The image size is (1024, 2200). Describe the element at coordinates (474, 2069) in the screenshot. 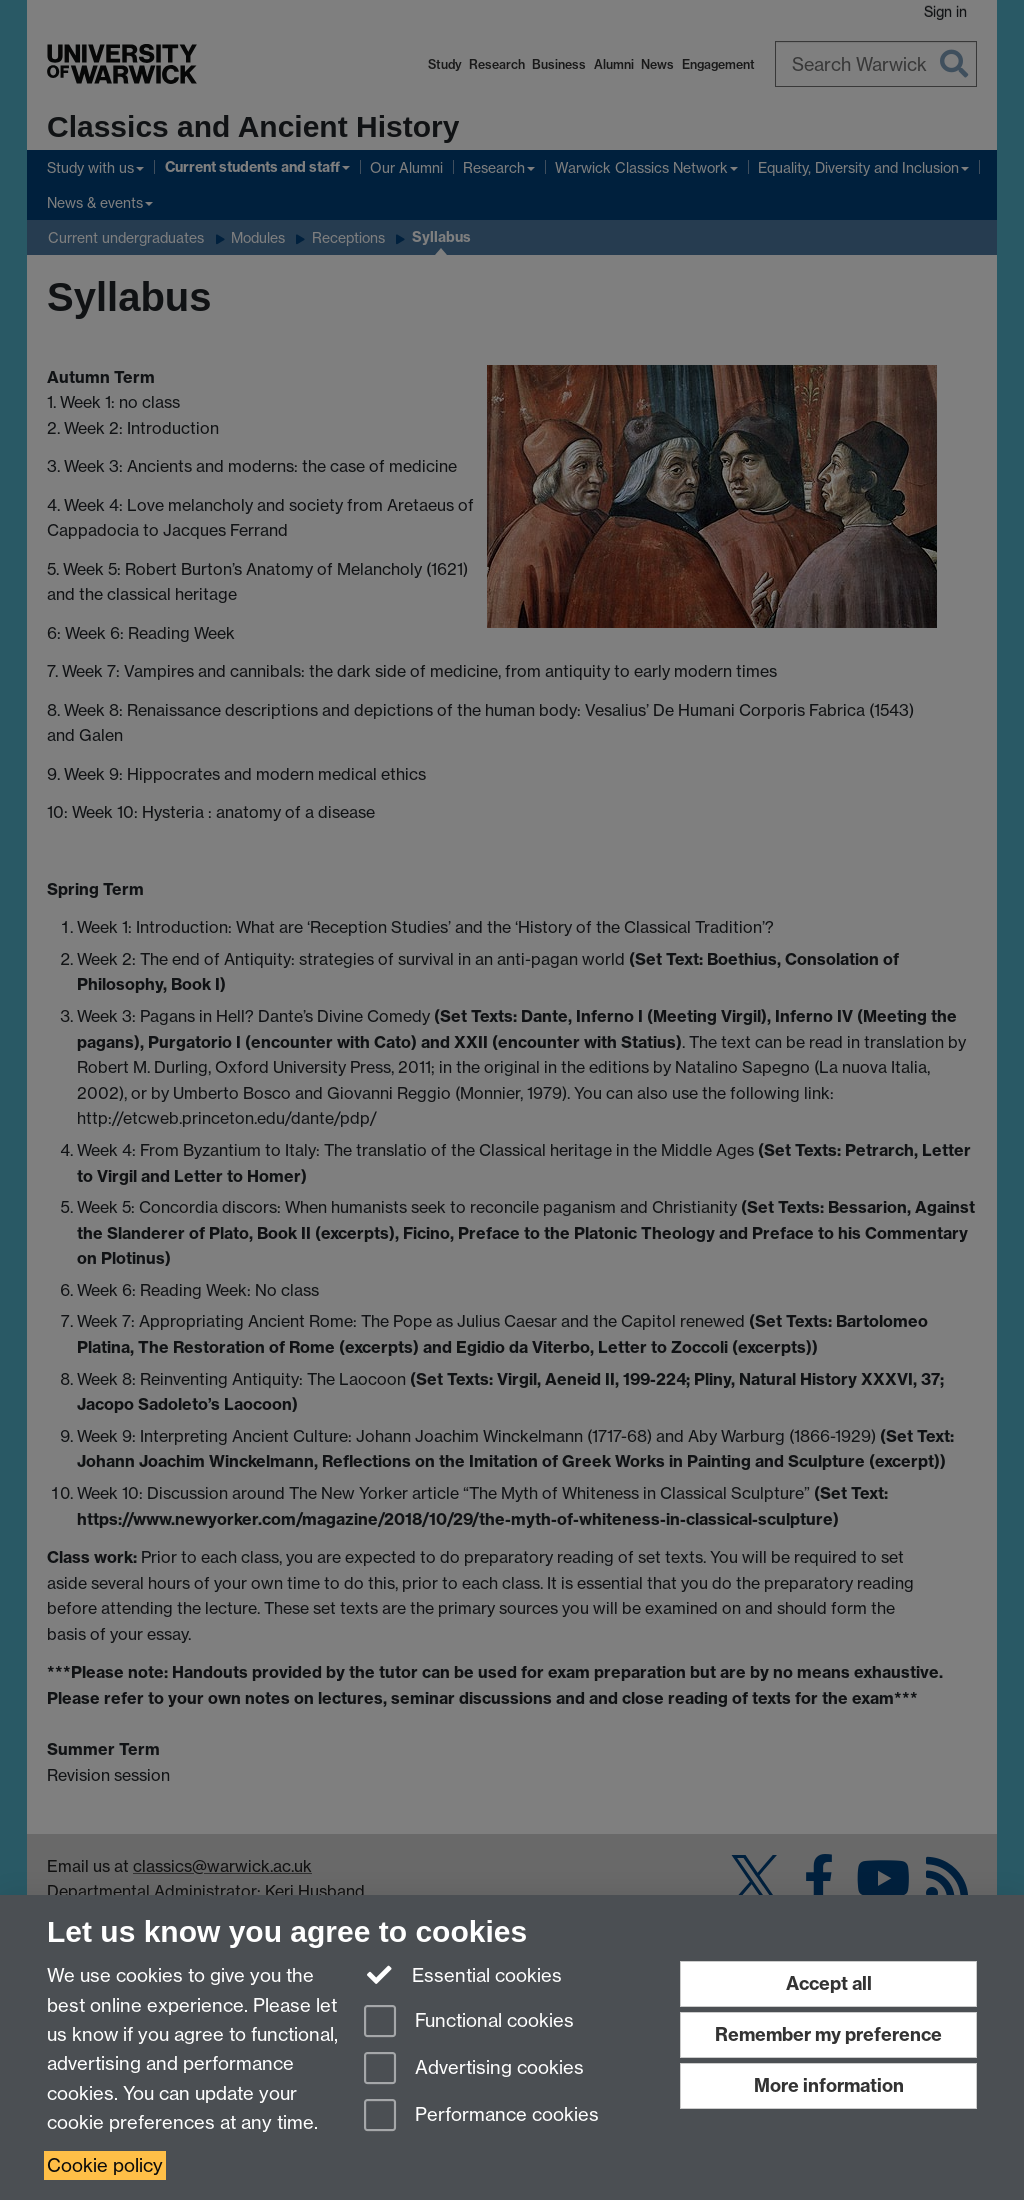

I see `Advertising cookies` at that location.